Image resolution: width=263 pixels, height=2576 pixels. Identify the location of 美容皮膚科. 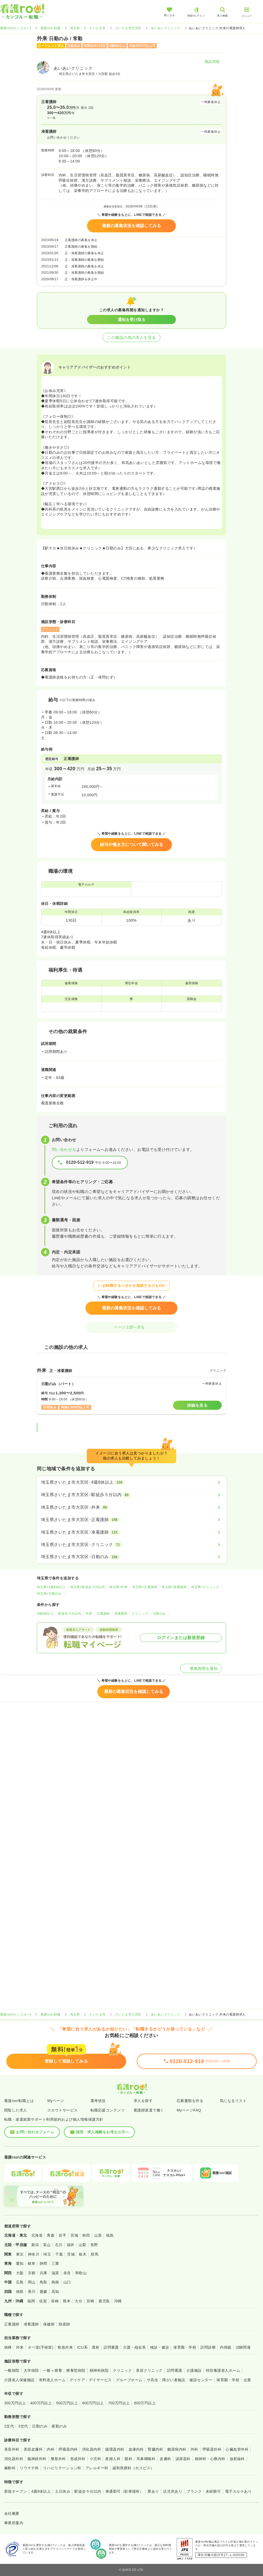
(33, 2449).